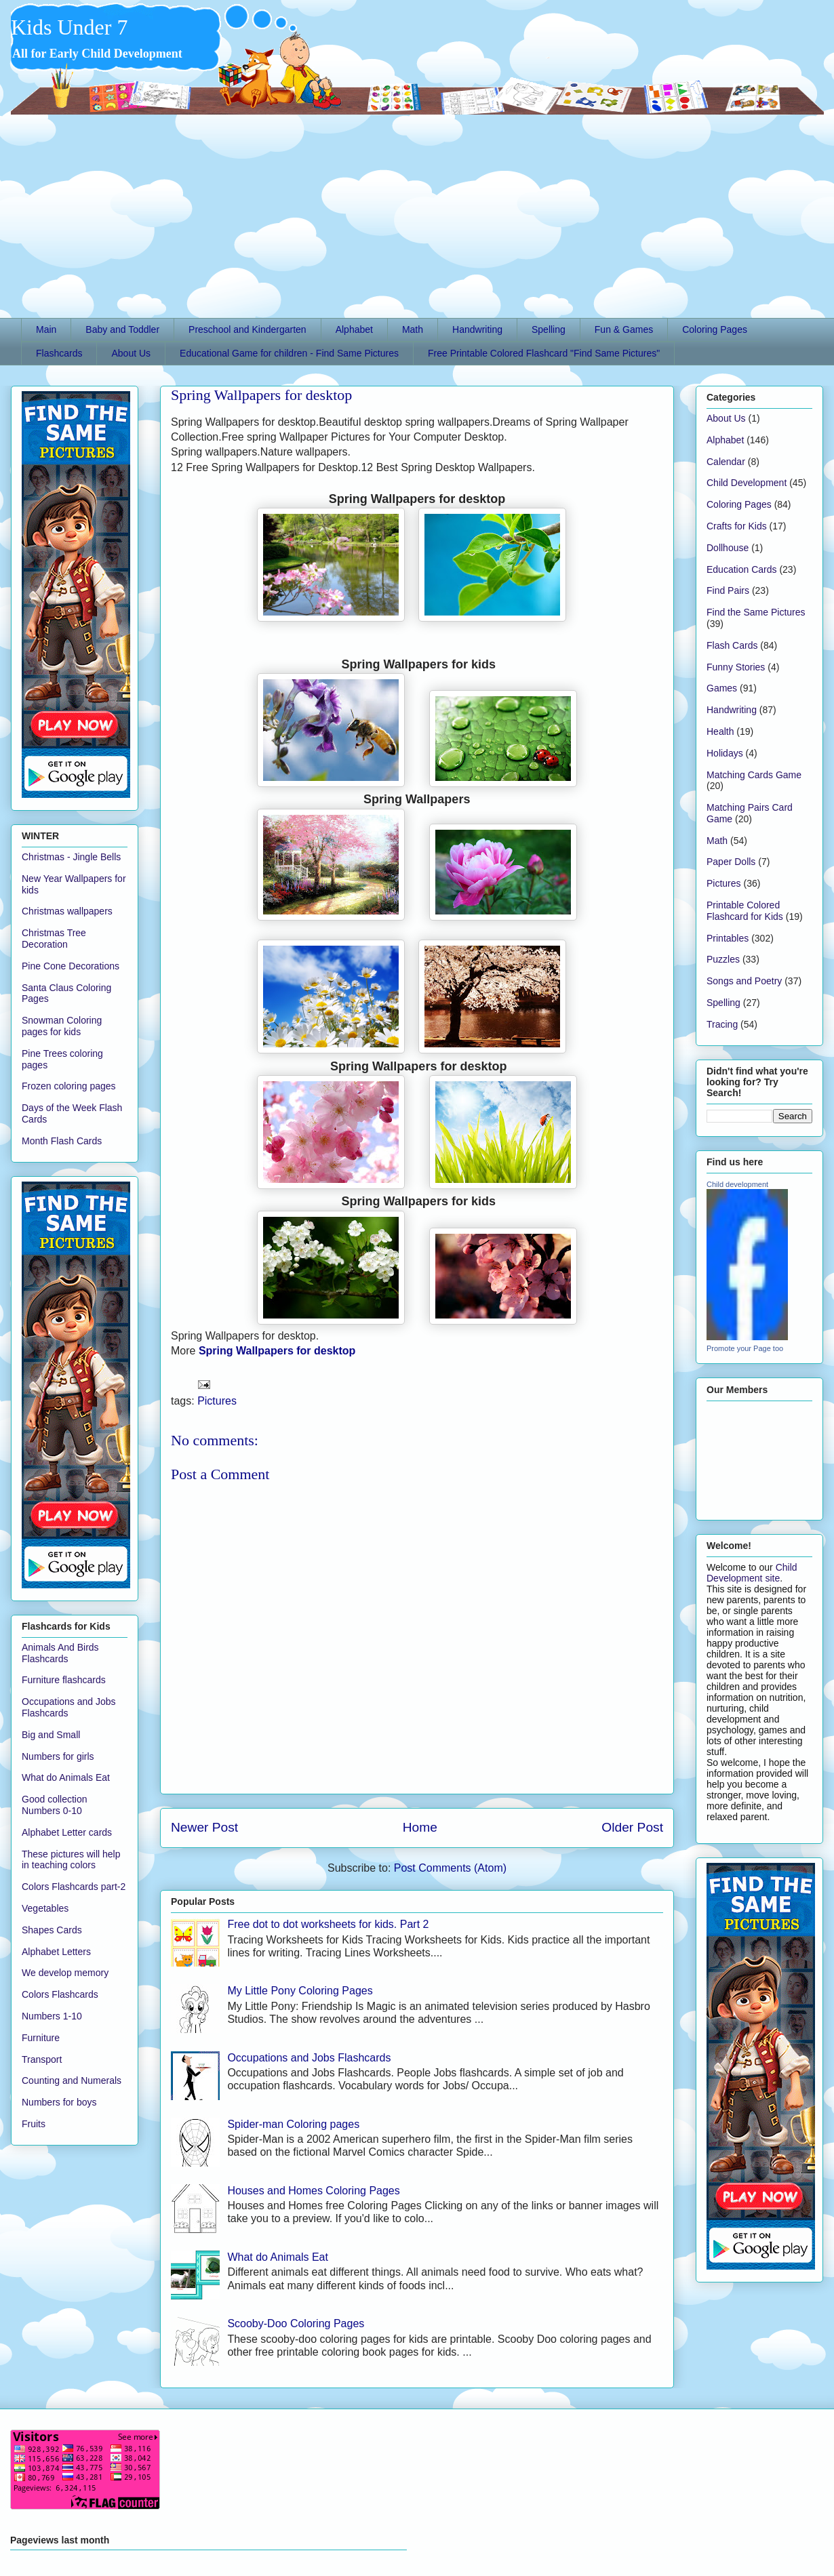 The width and height of the screenshot is (834, 2576). What do you see at coordinates (544, 353) in the screenshot?
I see `Free Printable Colored Flashcard "Find Same Pictures"` at bounding box center [544, 353].